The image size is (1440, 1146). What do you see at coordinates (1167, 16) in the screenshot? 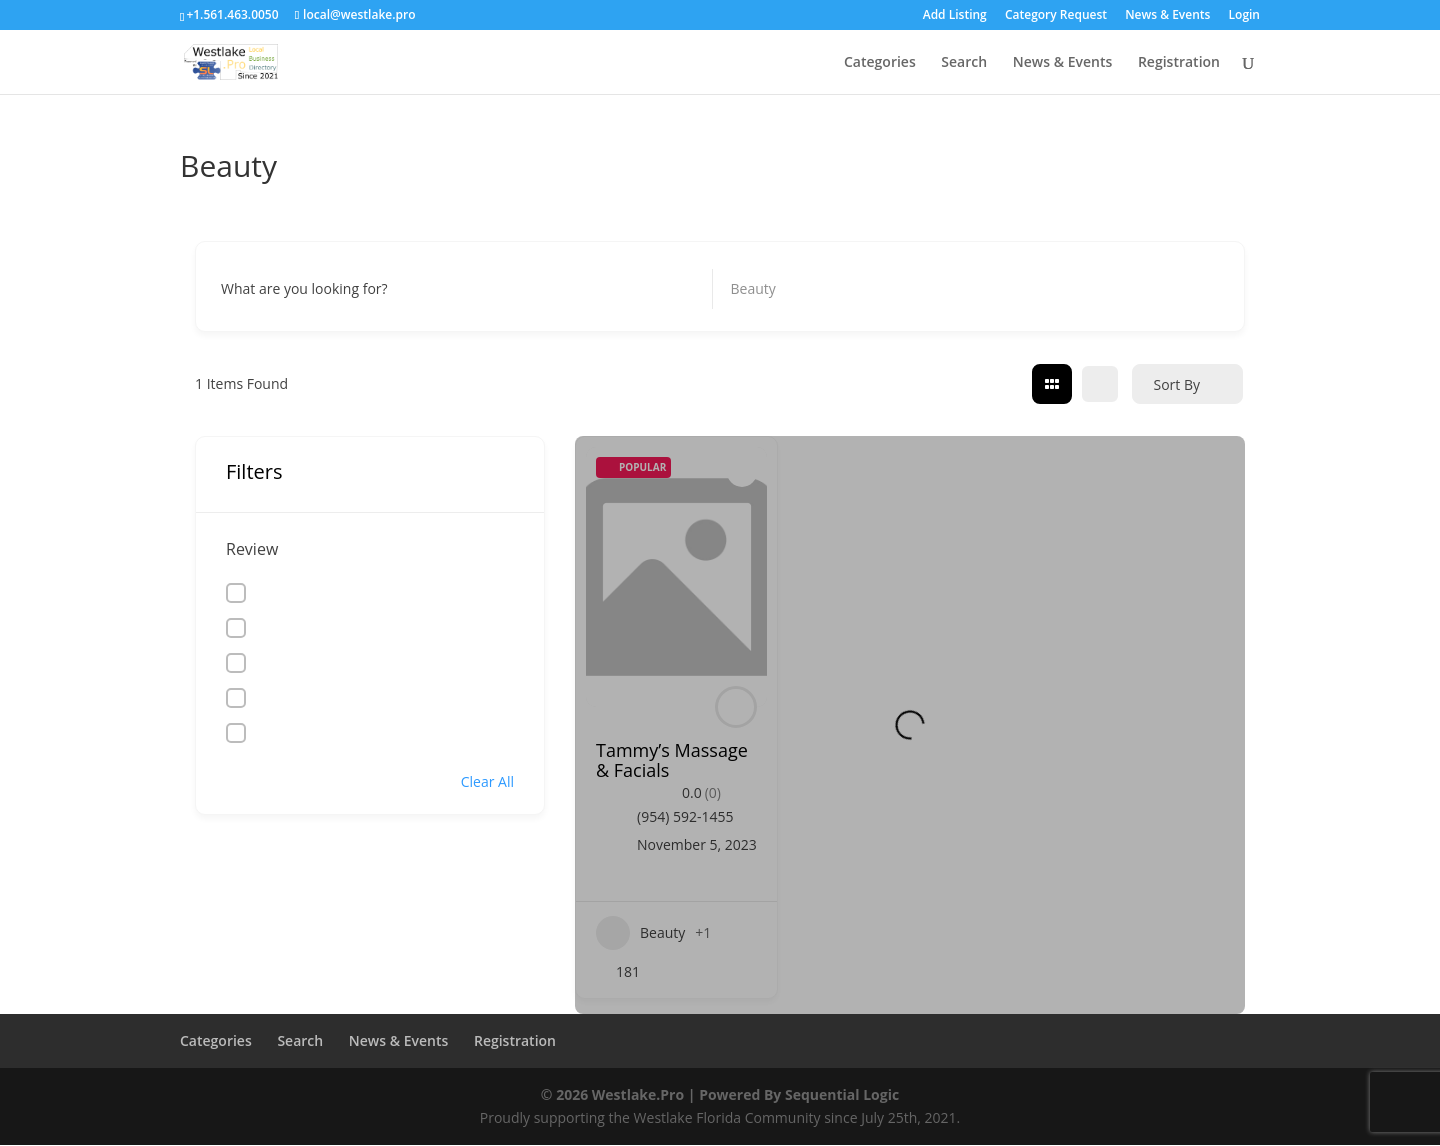
I see `News & Events` at bounding box center [1167, 16].